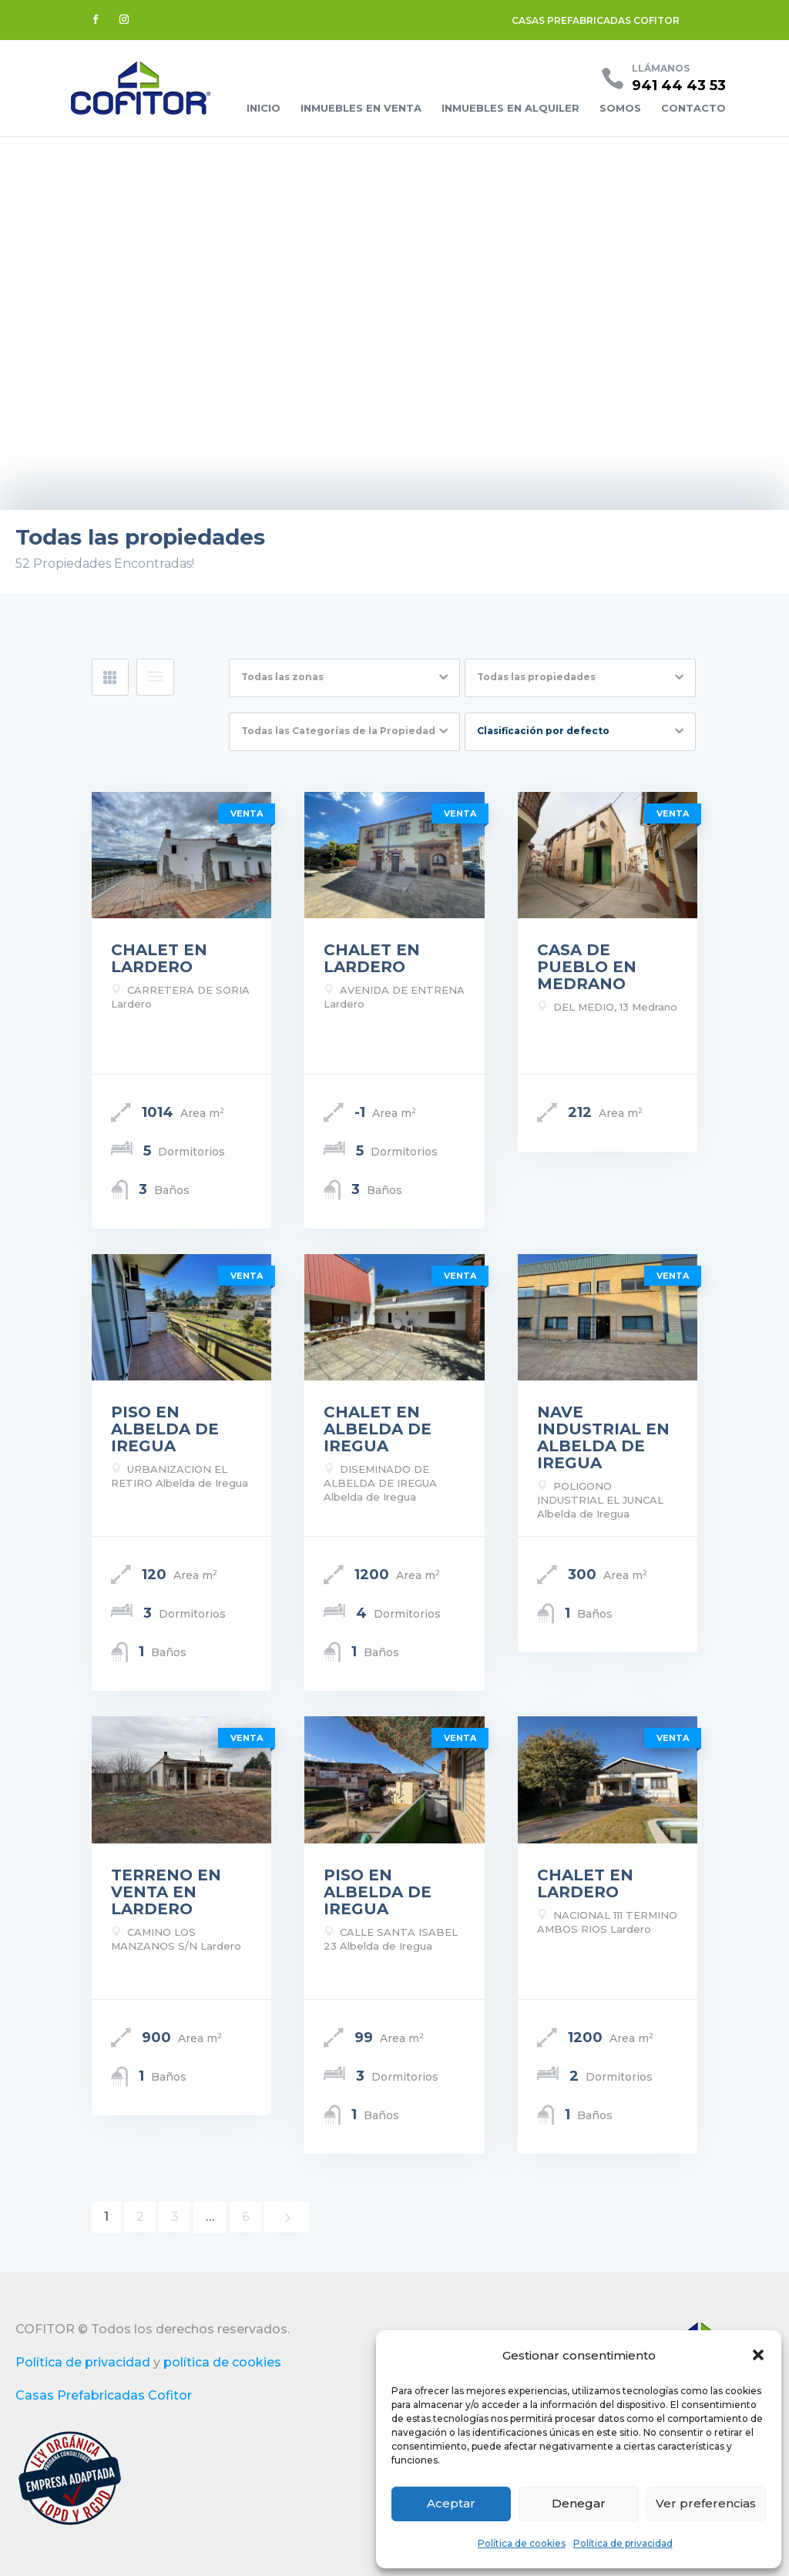 This screenshot has width=789, height=2576. What do you see at coordinates (159, 958) in the screenshot?
I see `CHALET EN LARDERO` at bounding box center [159, 958].